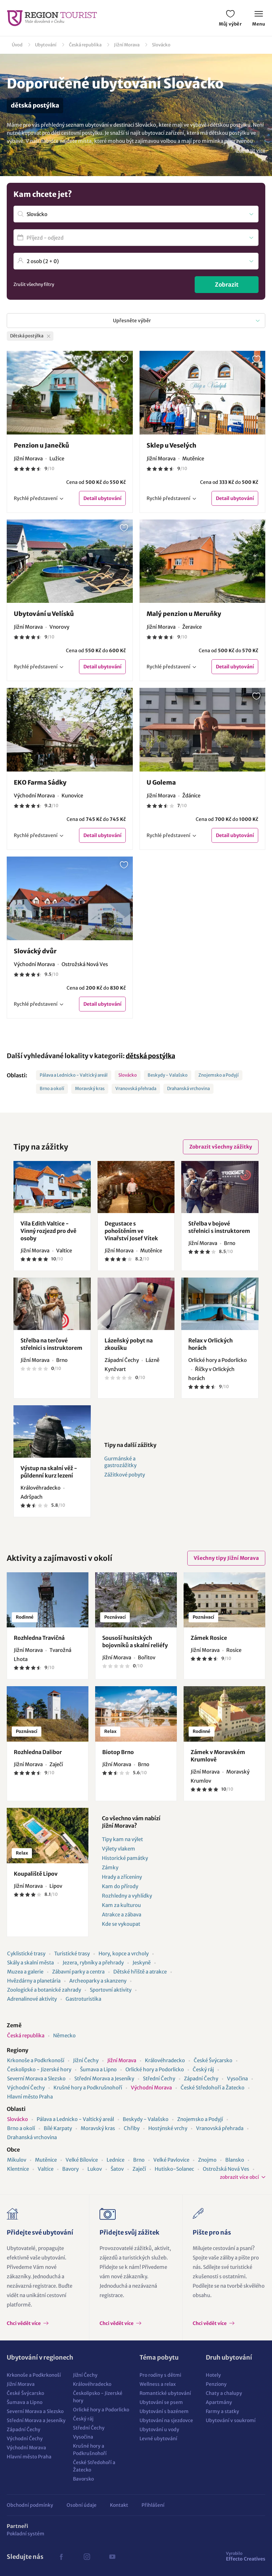 The image size is (272, 2576). What do you see at coordinates (32, 1999) in the screenshot?
I see `Adrenalinové aktivity` at bounding box center [32, 1999].